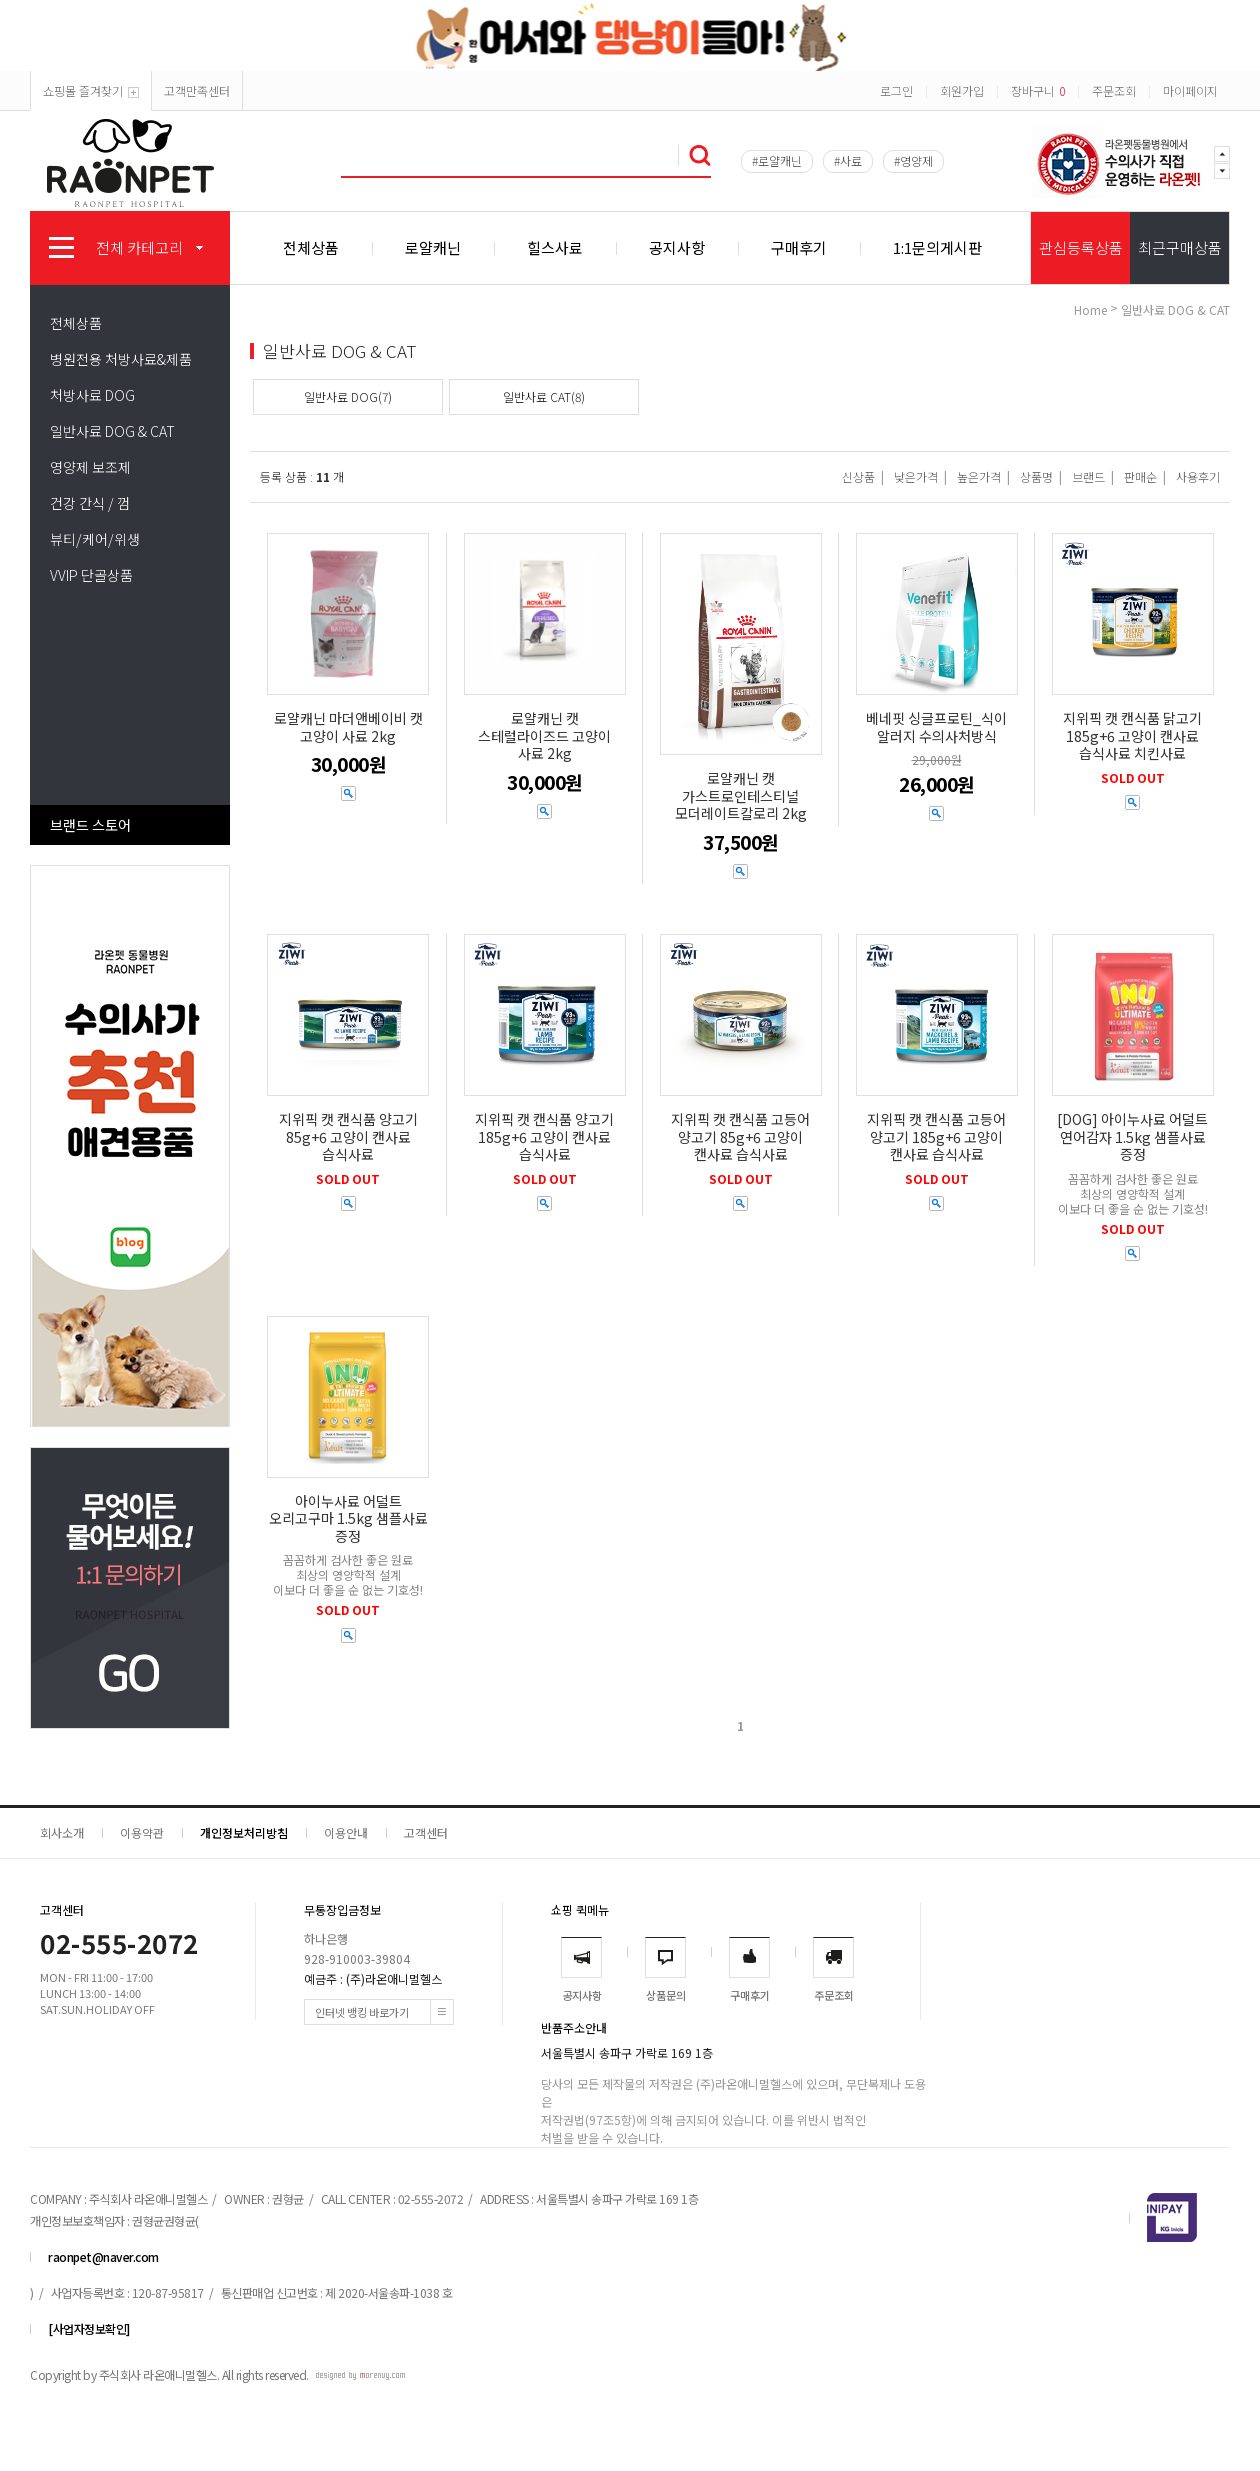  Describe the element at coordinates (311, 247) in the screenshot. I see `전체상품` at that location.